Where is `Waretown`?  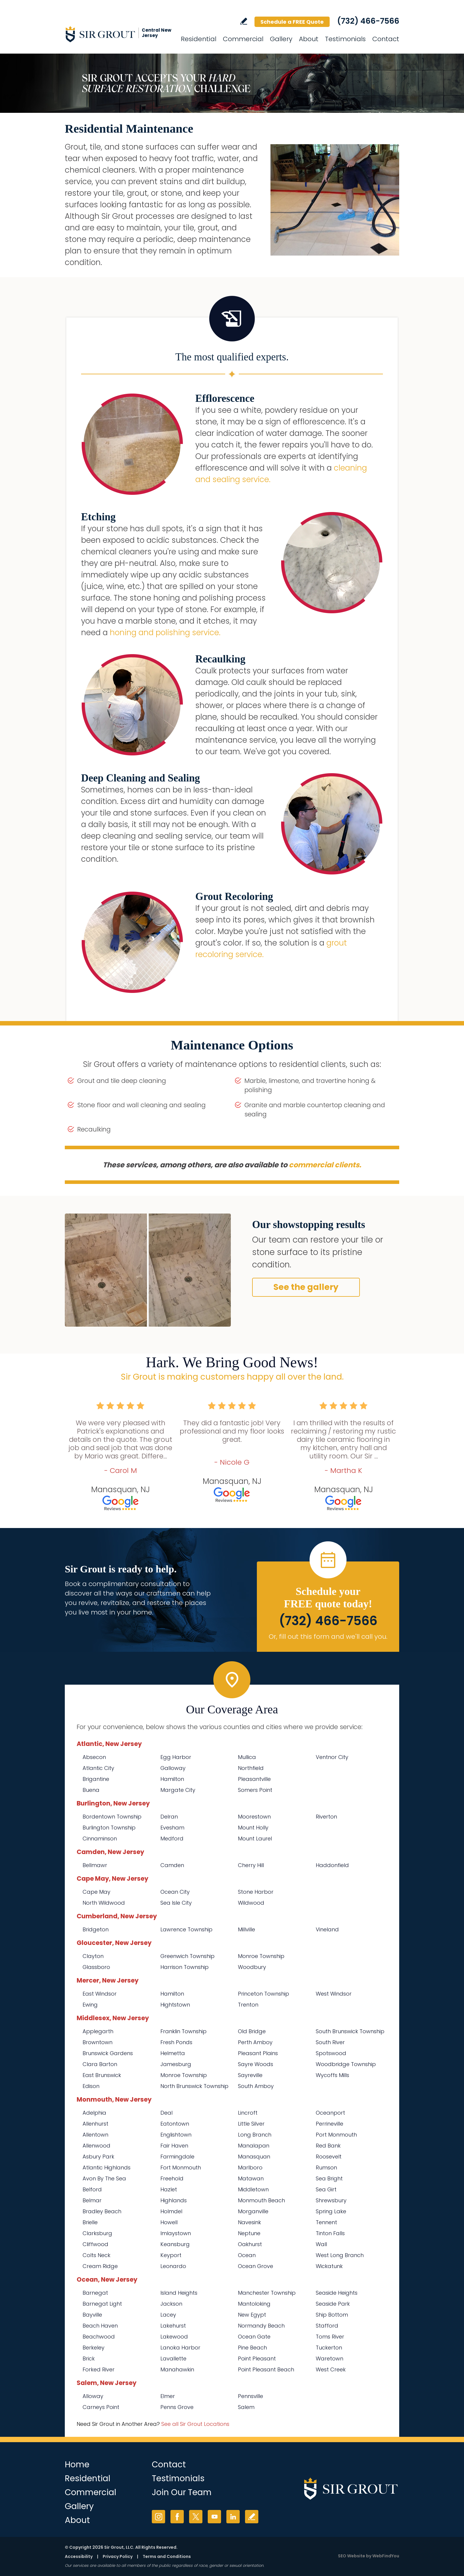 Waretown is located at coordinates (329, 2358).